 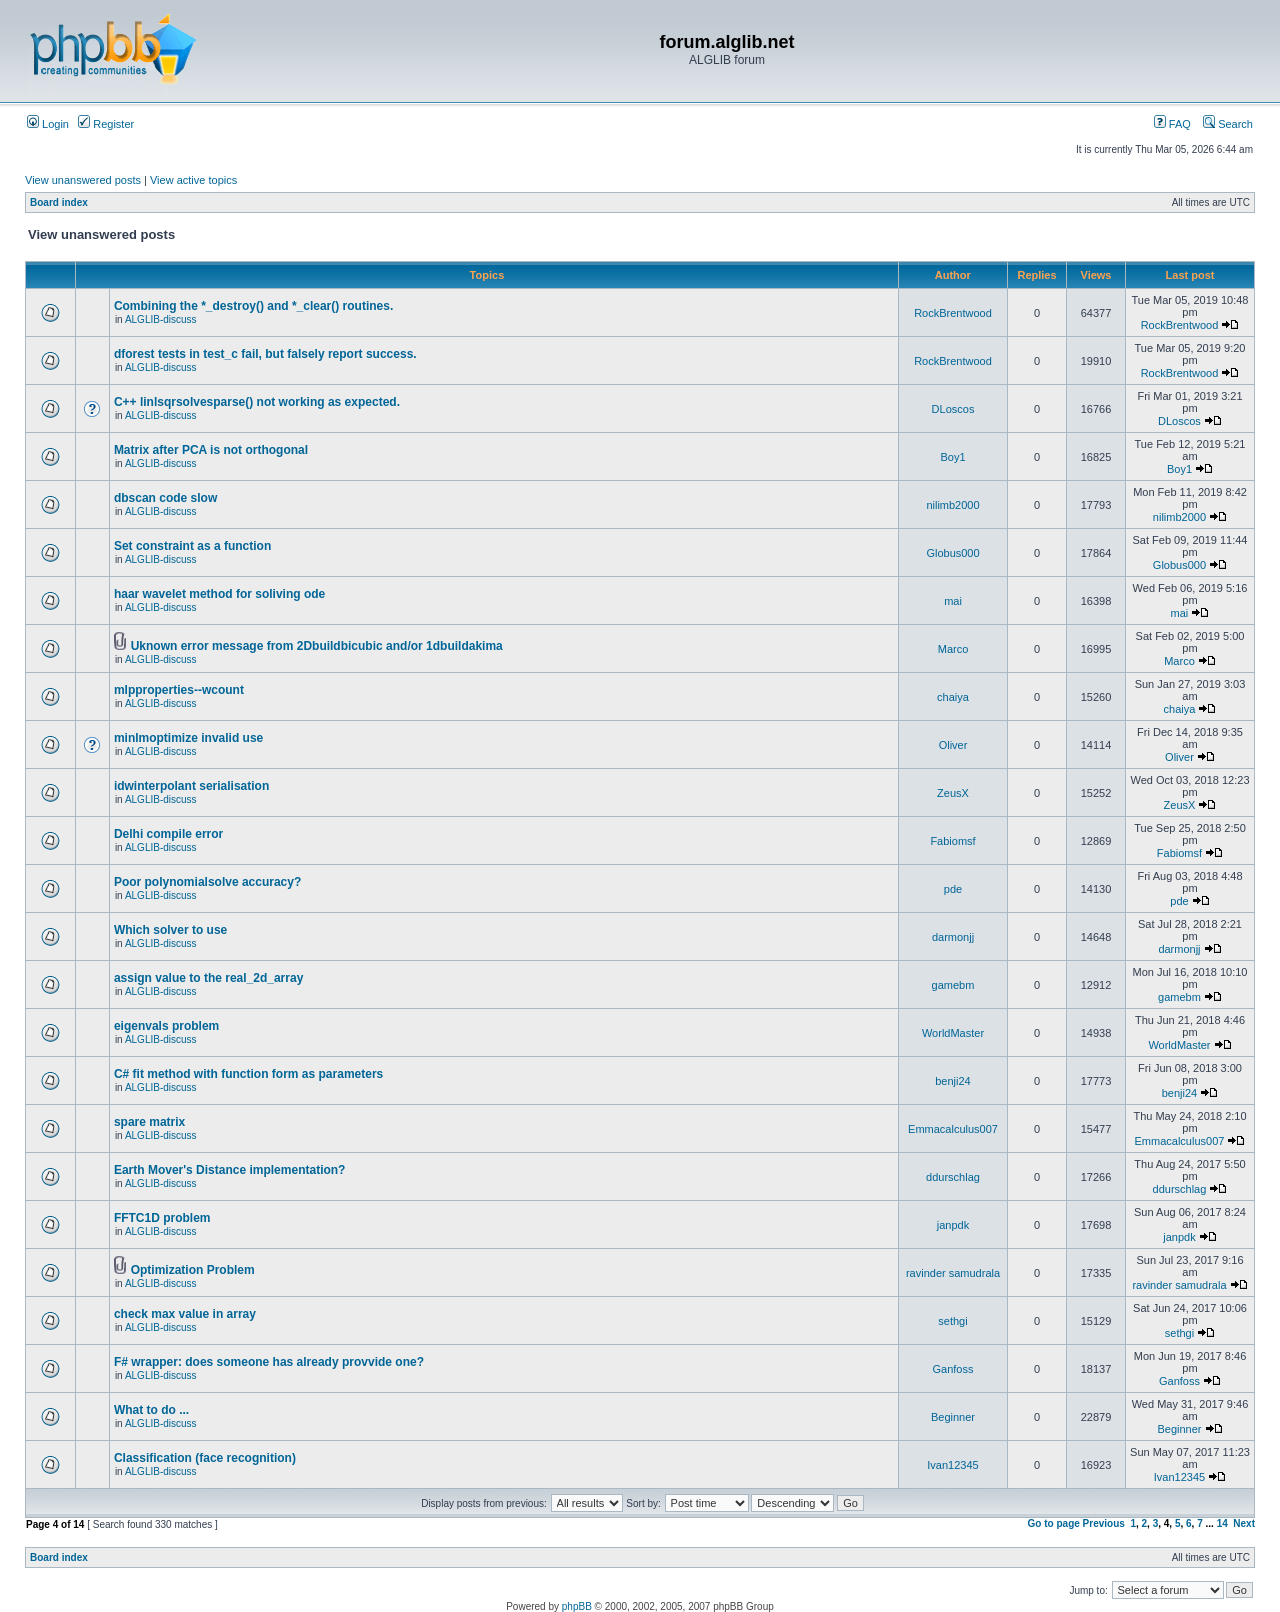 I want to click on Go to page, so click(x=1054, y=1523).